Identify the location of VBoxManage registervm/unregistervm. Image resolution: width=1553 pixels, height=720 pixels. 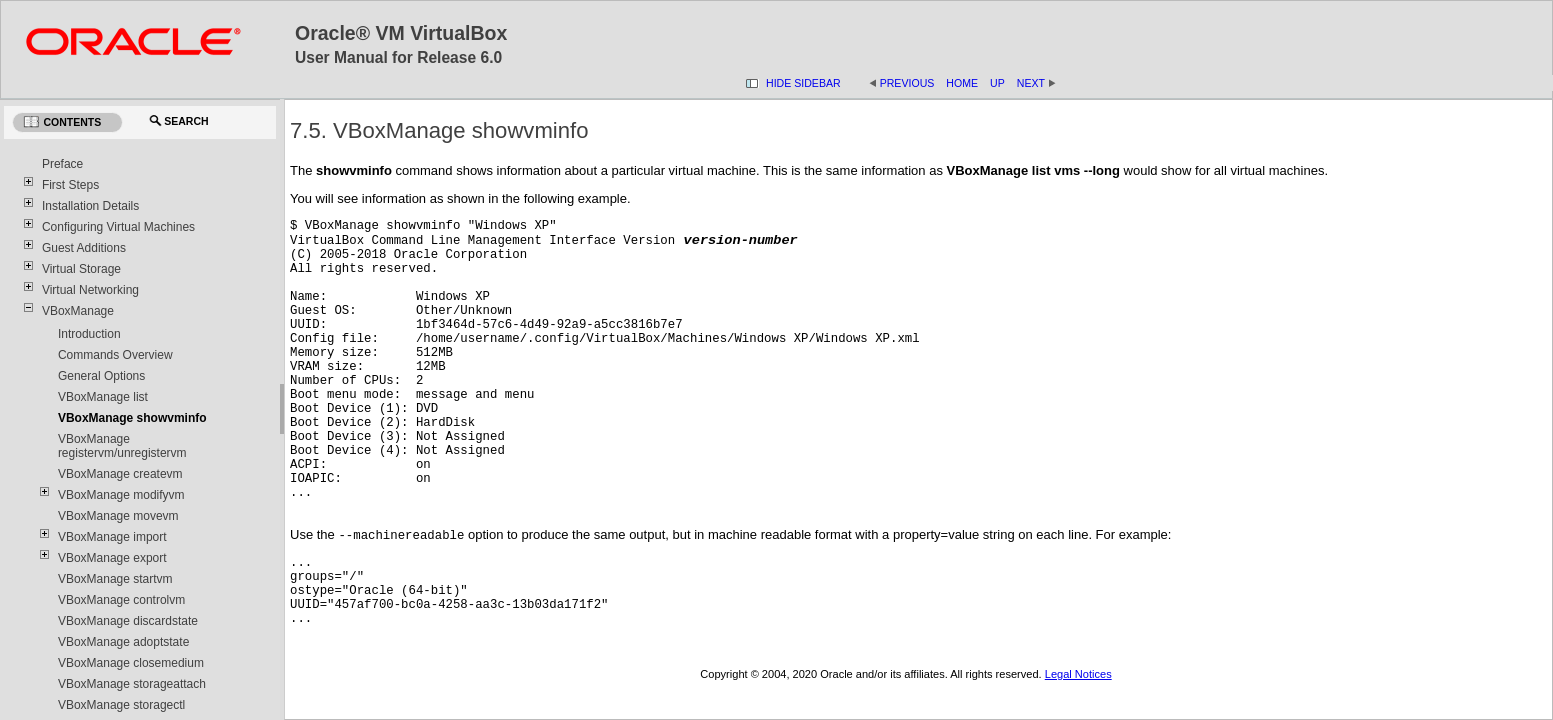
(122, 446).